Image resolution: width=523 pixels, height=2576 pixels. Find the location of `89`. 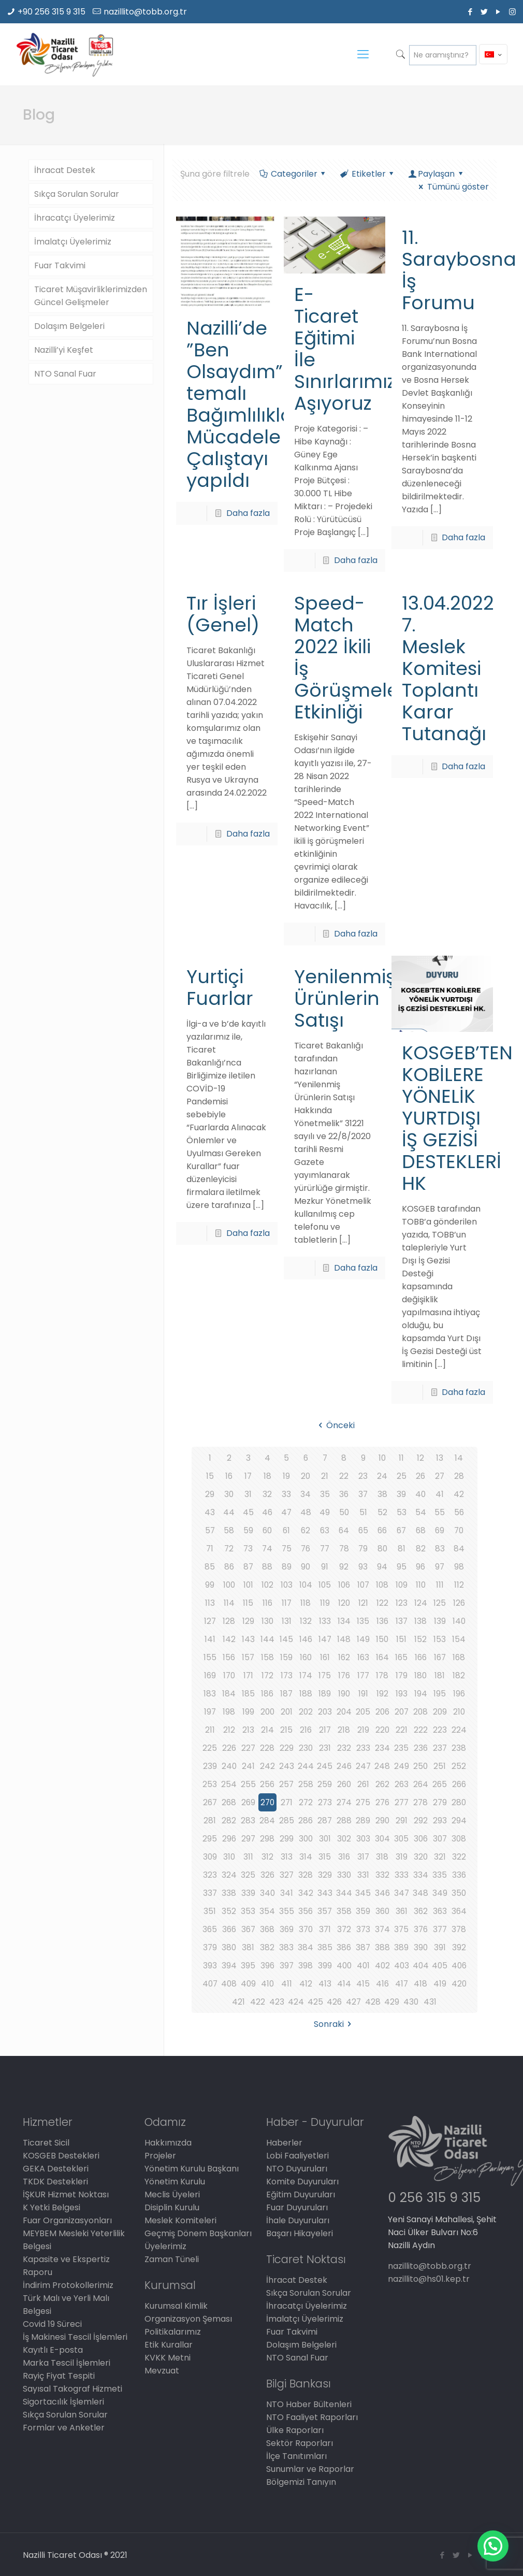

89 is located at coordinates (287, 1567).